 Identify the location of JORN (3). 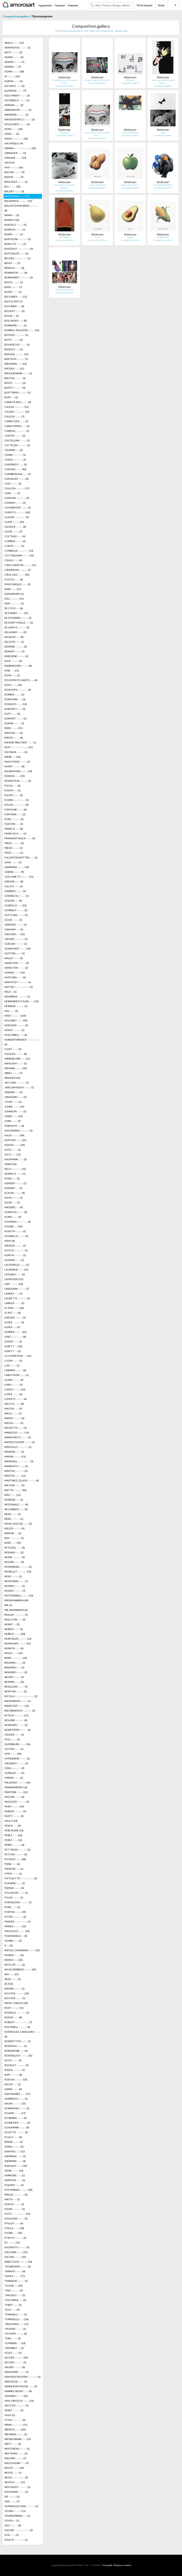
(12, 1120).